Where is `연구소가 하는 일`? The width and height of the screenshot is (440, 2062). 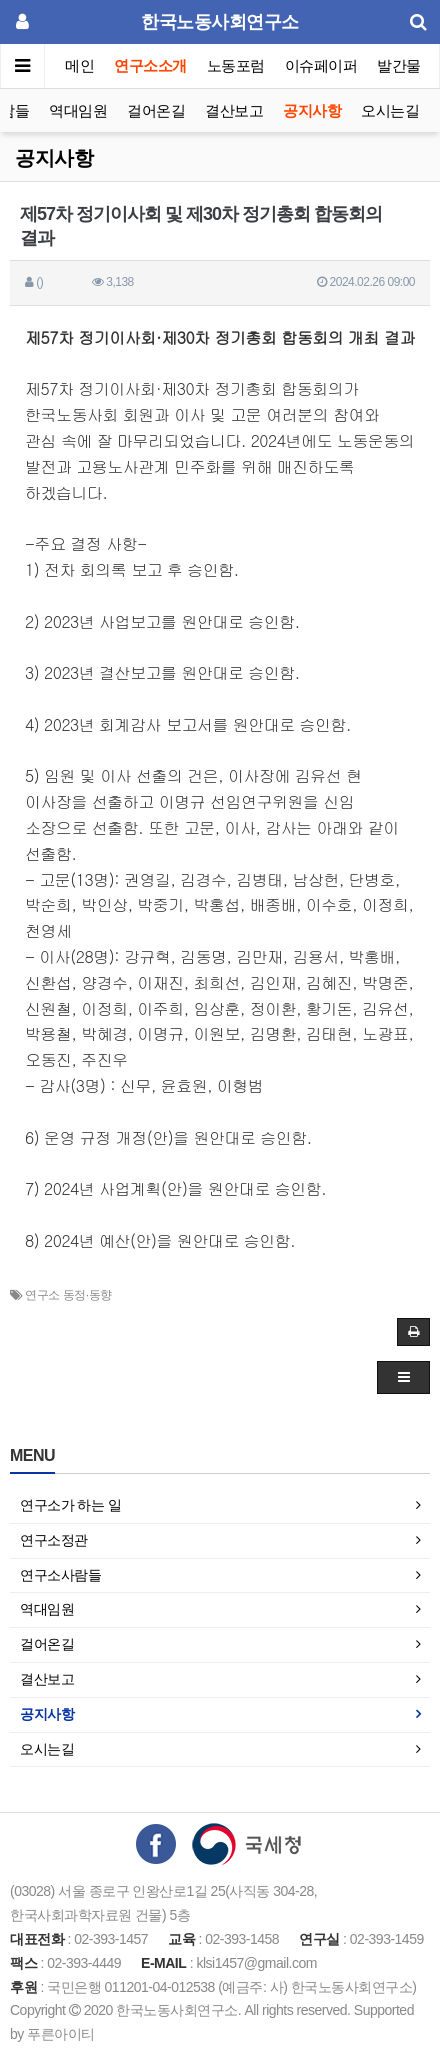 연구소가 하는 일 is located at coordinates (70, 1505).